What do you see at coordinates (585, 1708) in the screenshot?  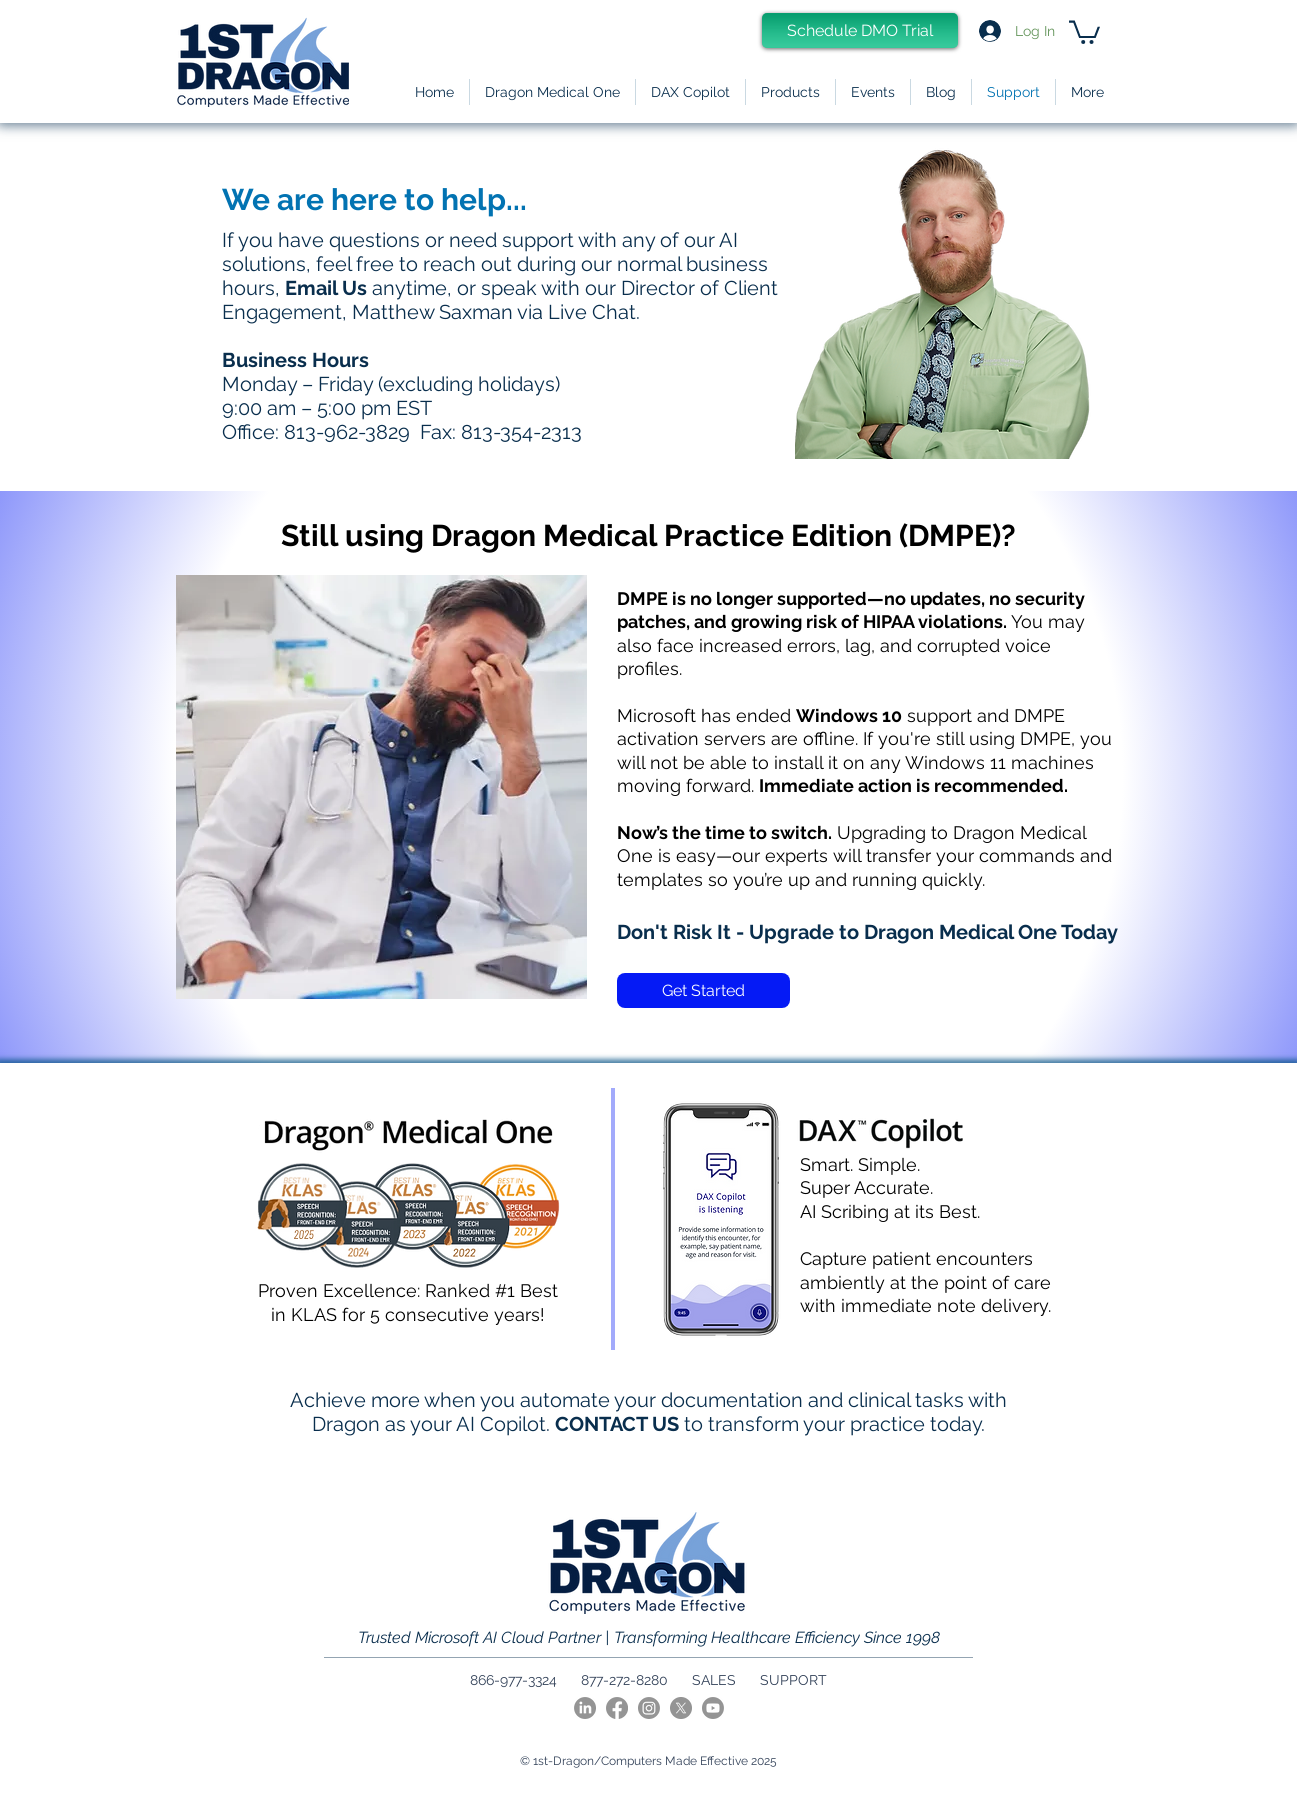 I see `[LinkedIn]` at bounding box center [585, 1708].